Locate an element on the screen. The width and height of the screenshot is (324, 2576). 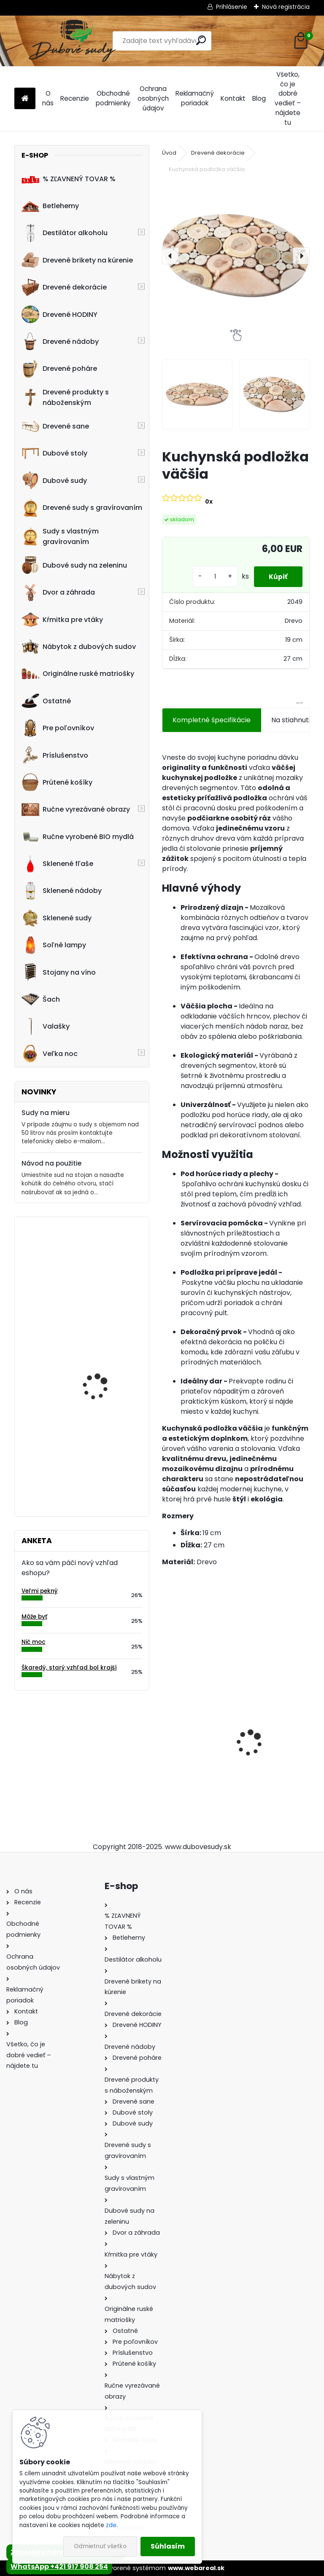
Nábytok z dubových sudov is located at coordinates (79, 647).